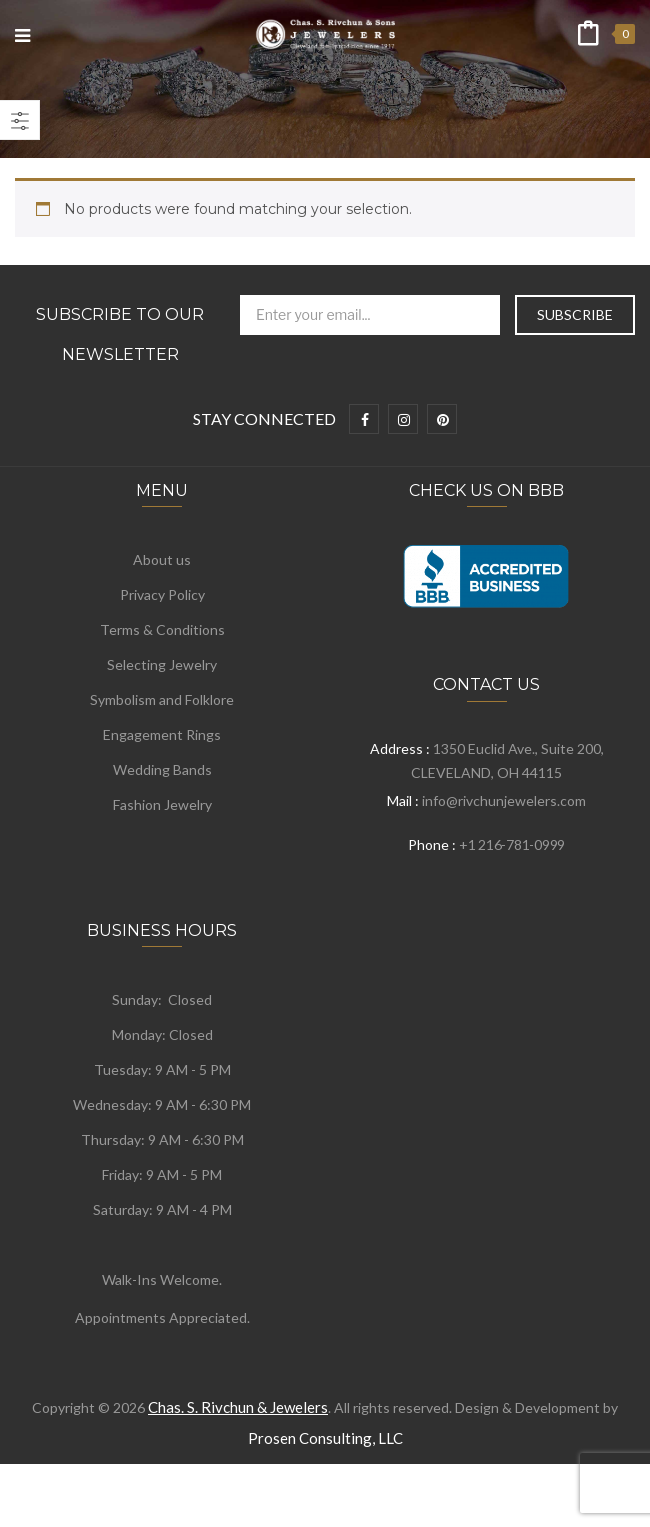  What do you see at coordinates (162, 734) in the screenshot?
I see `Engagement Rings` at bounding box center [162, 734].